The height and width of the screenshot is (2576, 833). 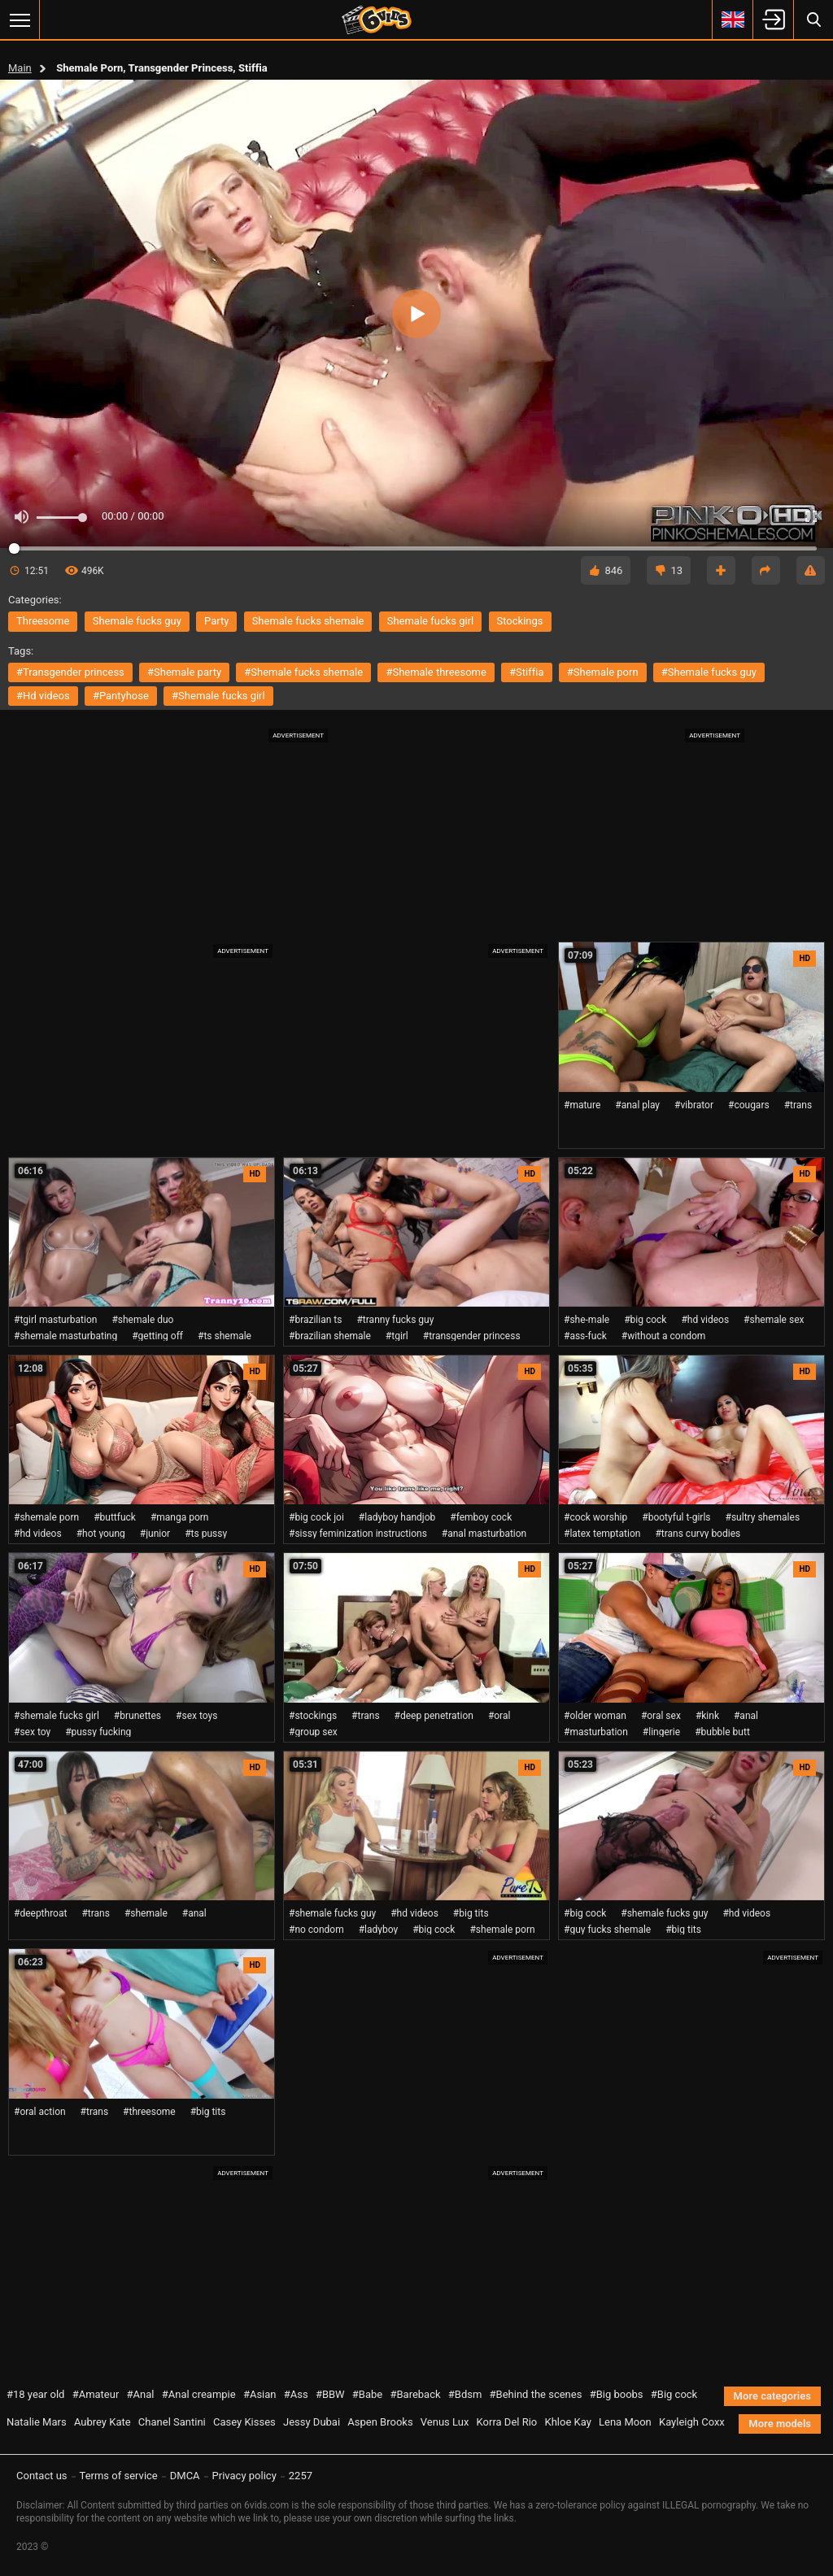 What do you see at coordinates (692, 2422) in the screenshot?
I see `Kayleigh Coxx` at bounding box center [692, 2422].